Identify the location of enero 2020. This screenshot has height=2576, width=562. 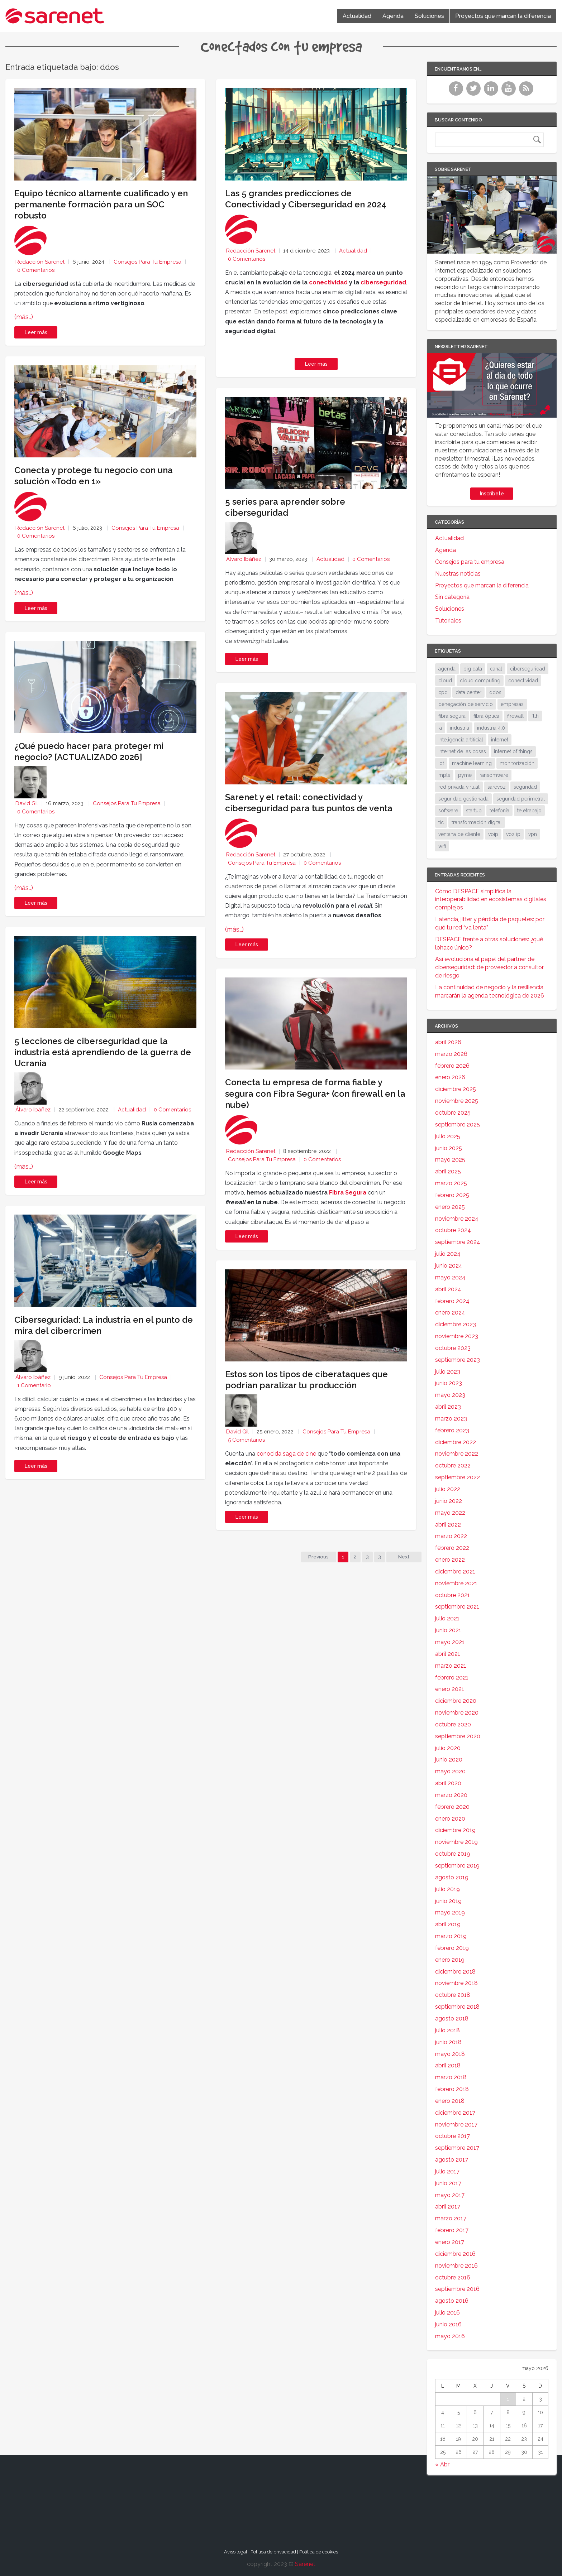
(450, 1818).